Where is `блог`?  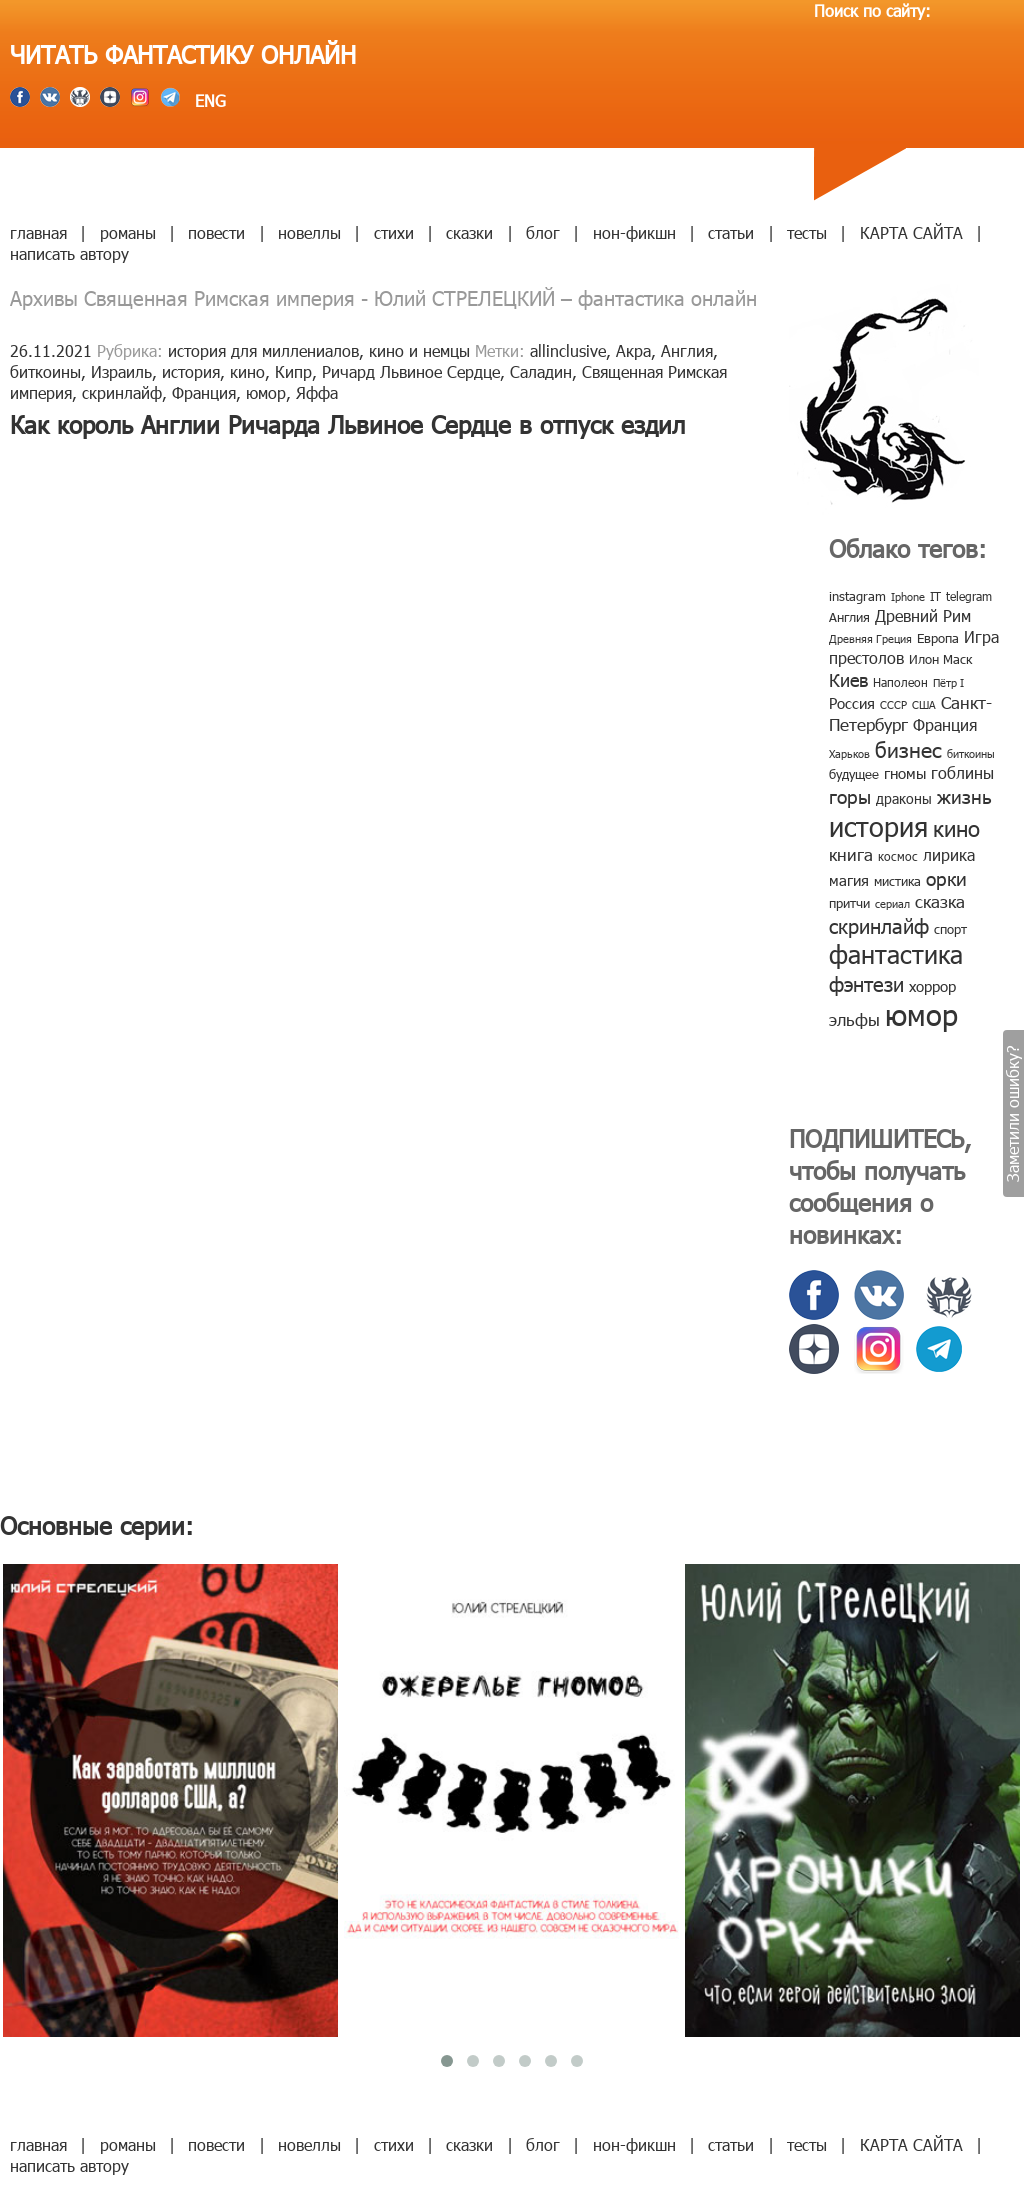 блог is located at coordinates (543, 232).